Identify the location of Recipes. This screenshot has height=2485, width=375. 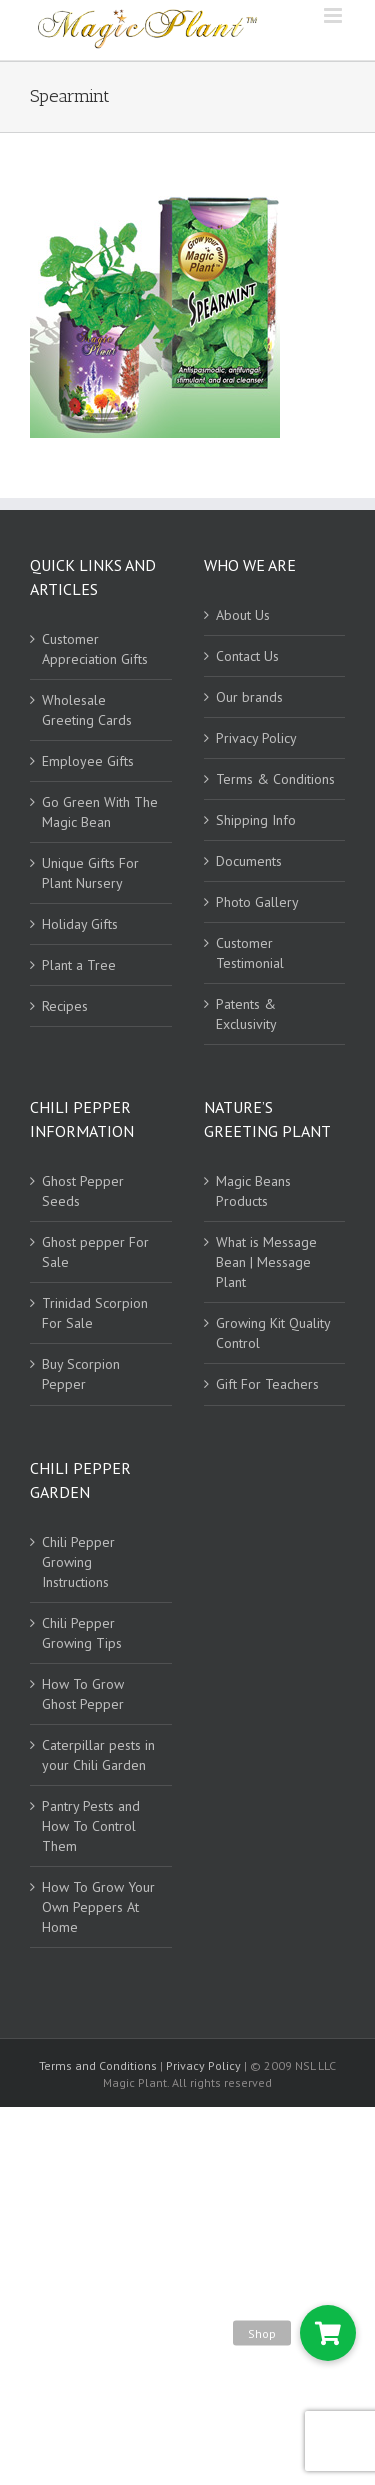
(65, 1006).